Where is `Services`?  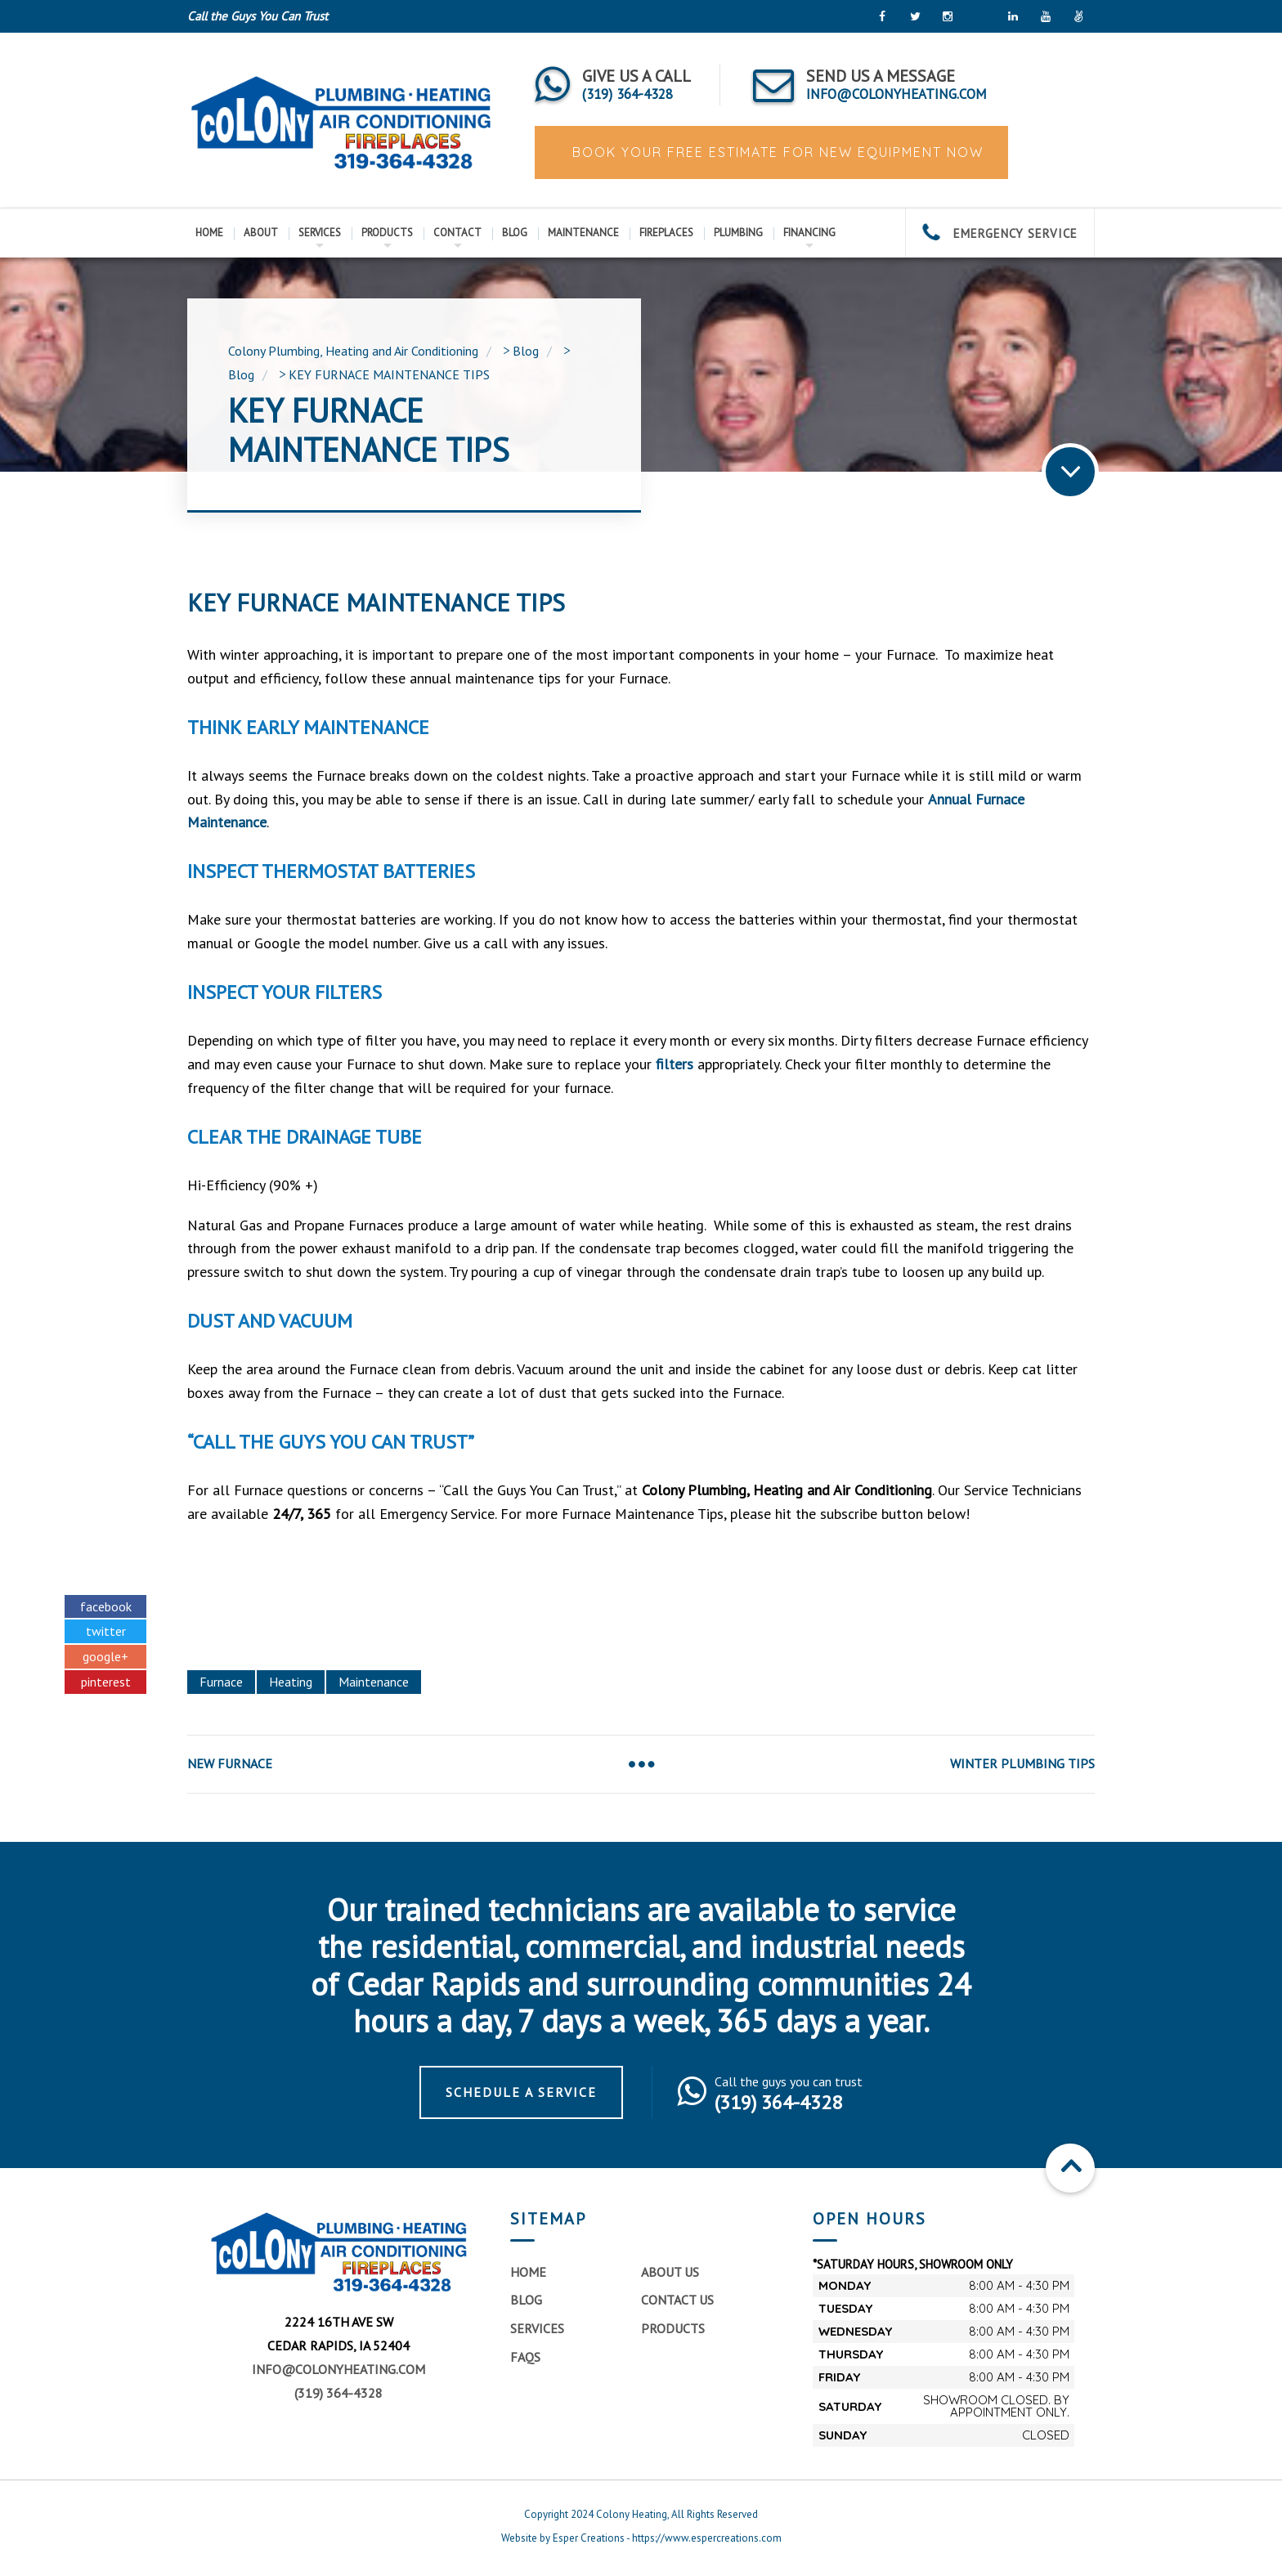
Services is located at coordinates (319, 233).